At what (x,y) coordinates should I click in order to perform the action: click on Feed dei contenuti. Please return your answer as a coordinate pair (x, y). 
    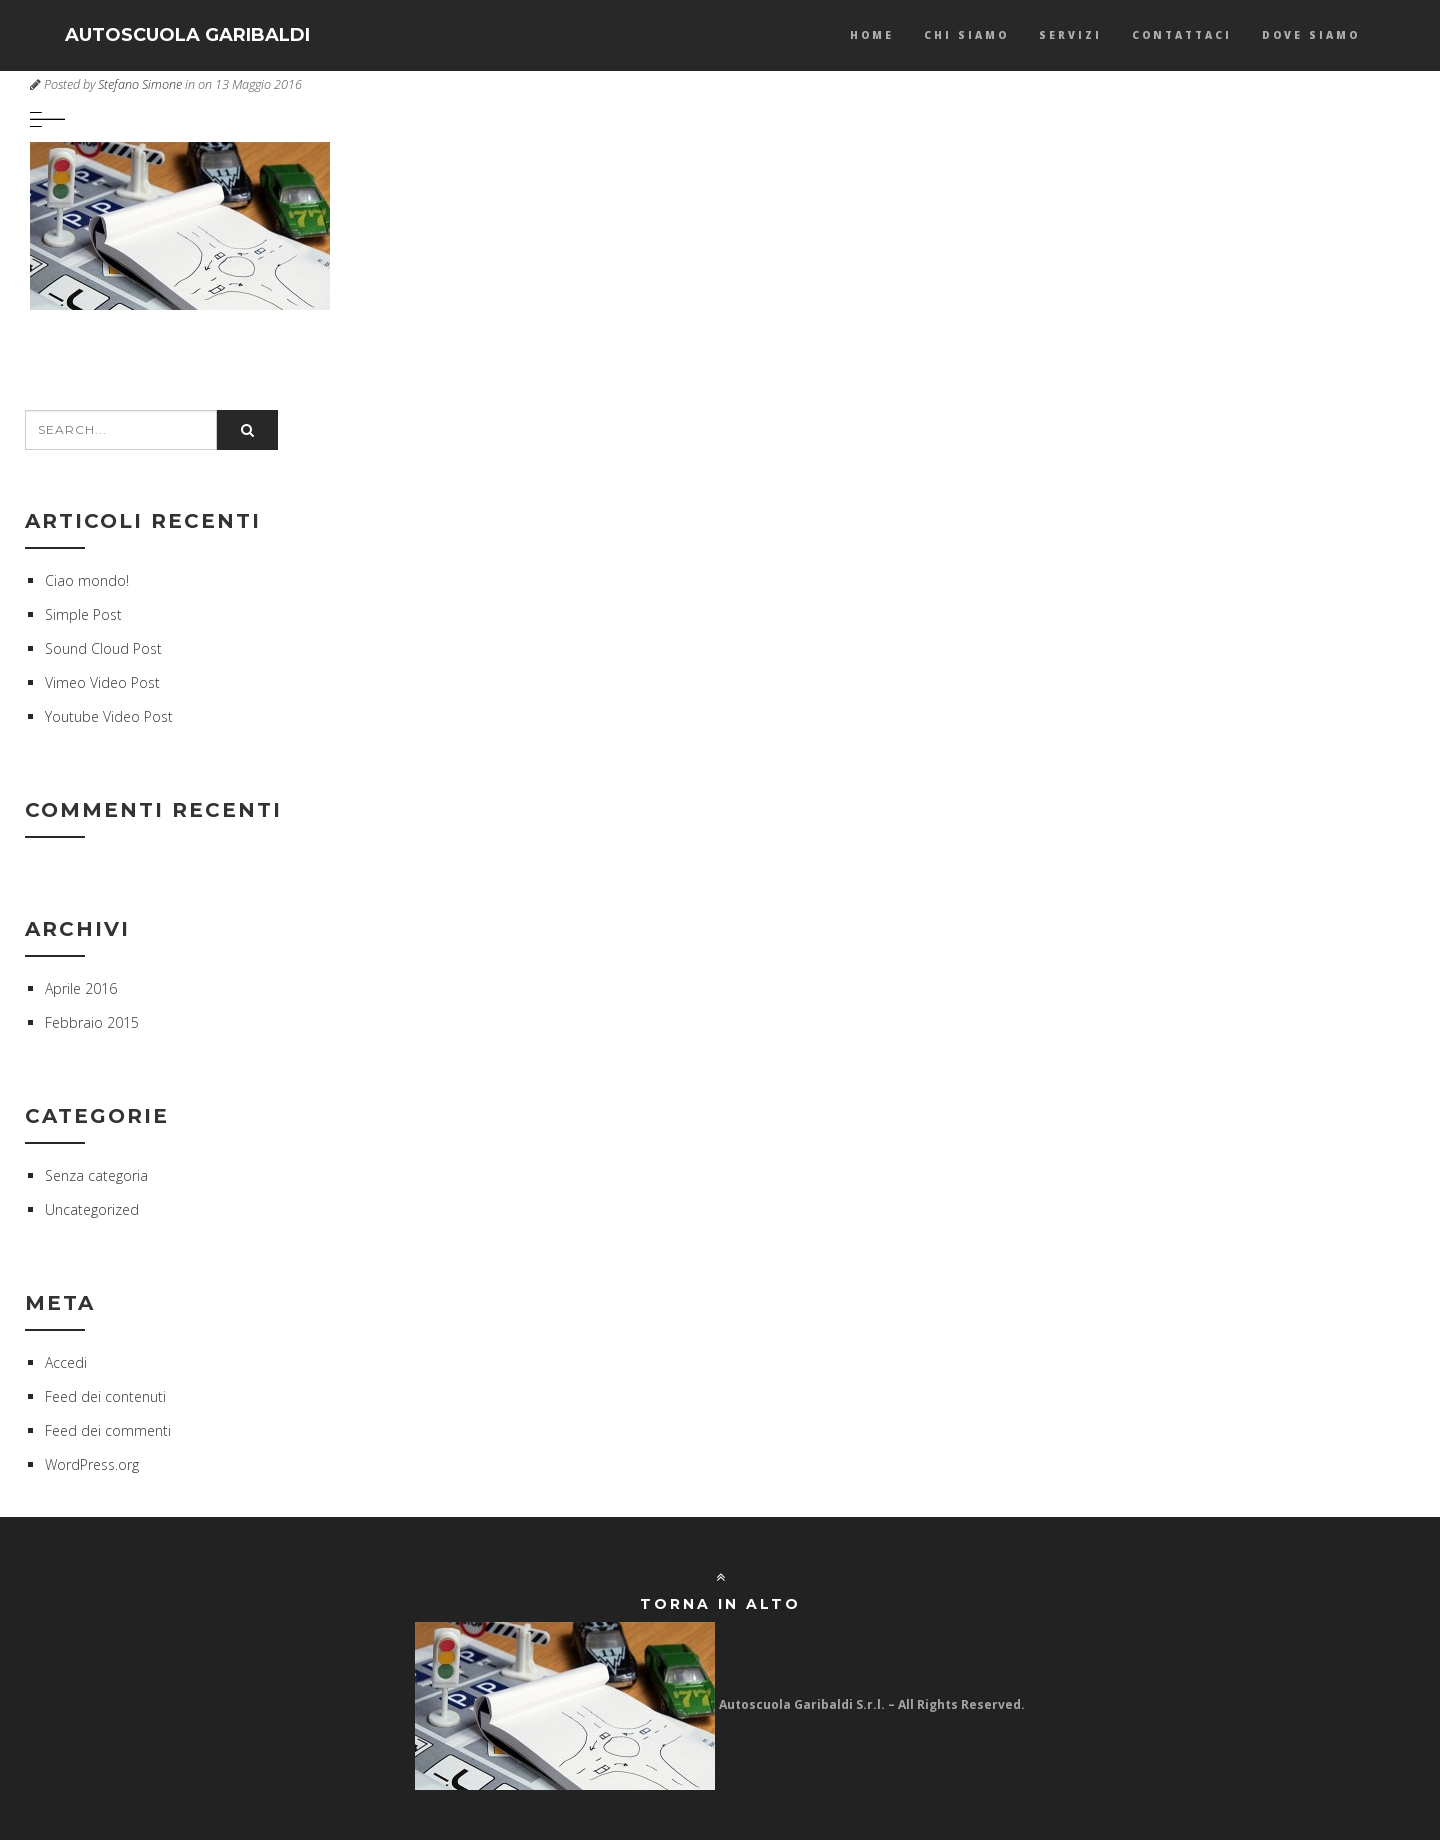
    Looking at the image, I should click on (105, 1396).